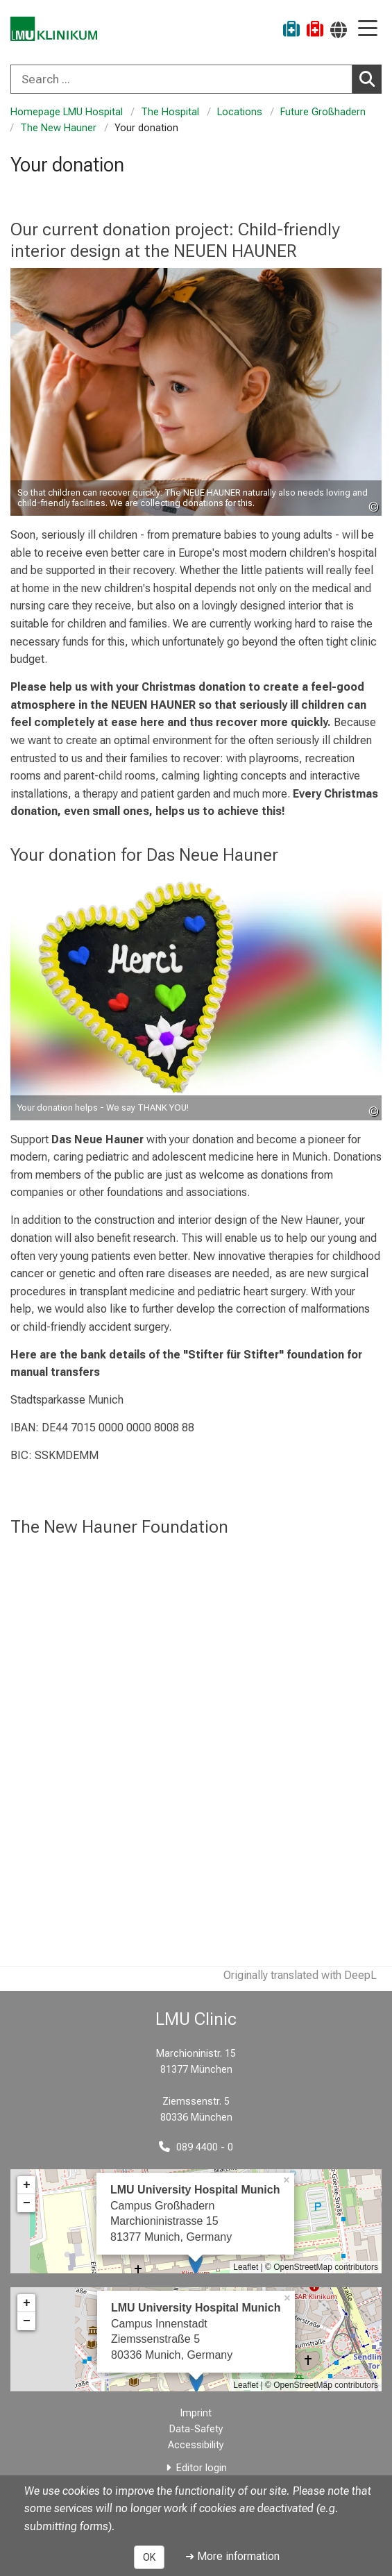 The height and width of the screenshot is (2576, 392). Describe the element at coordinates (338, 29) in the screenshot. I see `[Pages linked here are output according to the language.]` at that location.